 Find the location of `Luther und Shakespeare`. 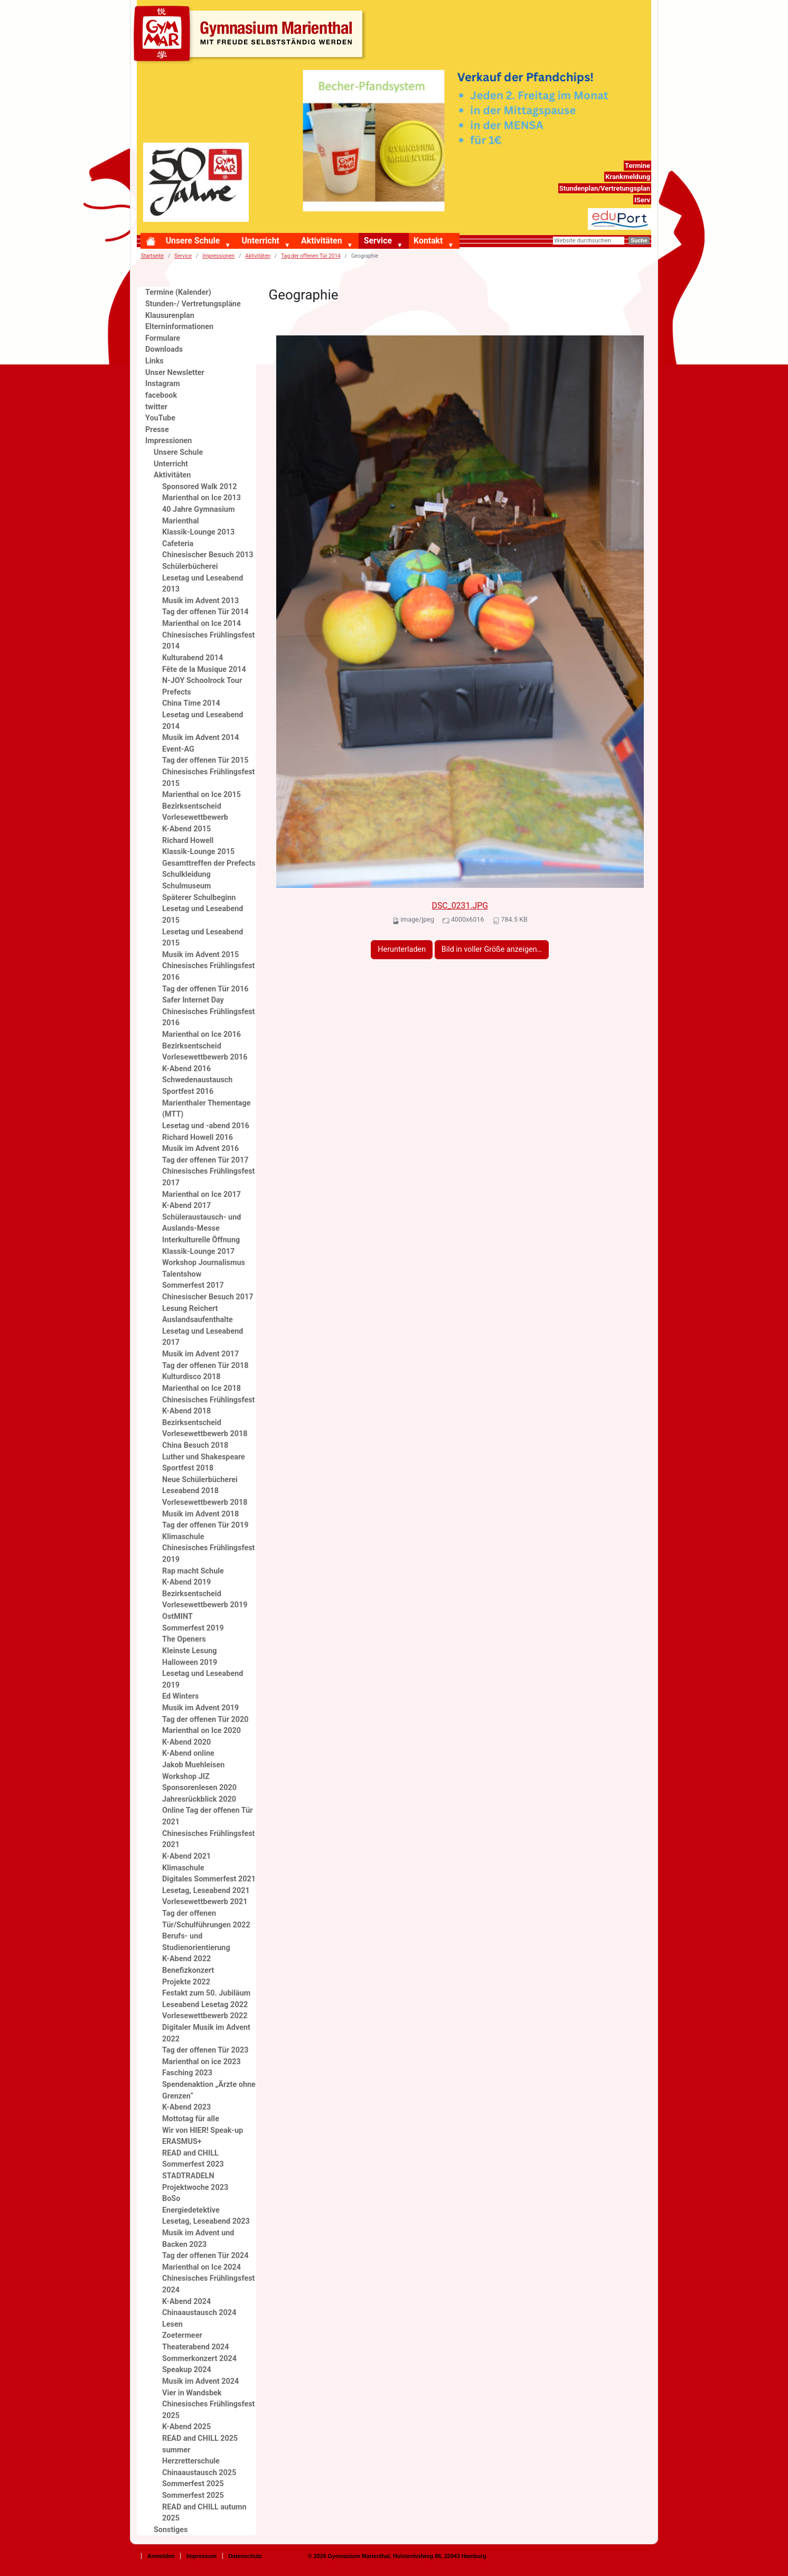

Luther und Shakespeare is located at coordinates (203, 1457).